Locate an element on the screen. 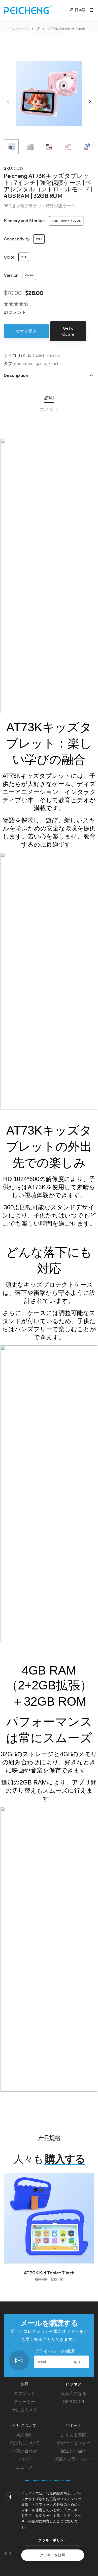 The height and width of the screenshot is (2576, 98). OEM/ODM is located at coordinates (73, 2401).